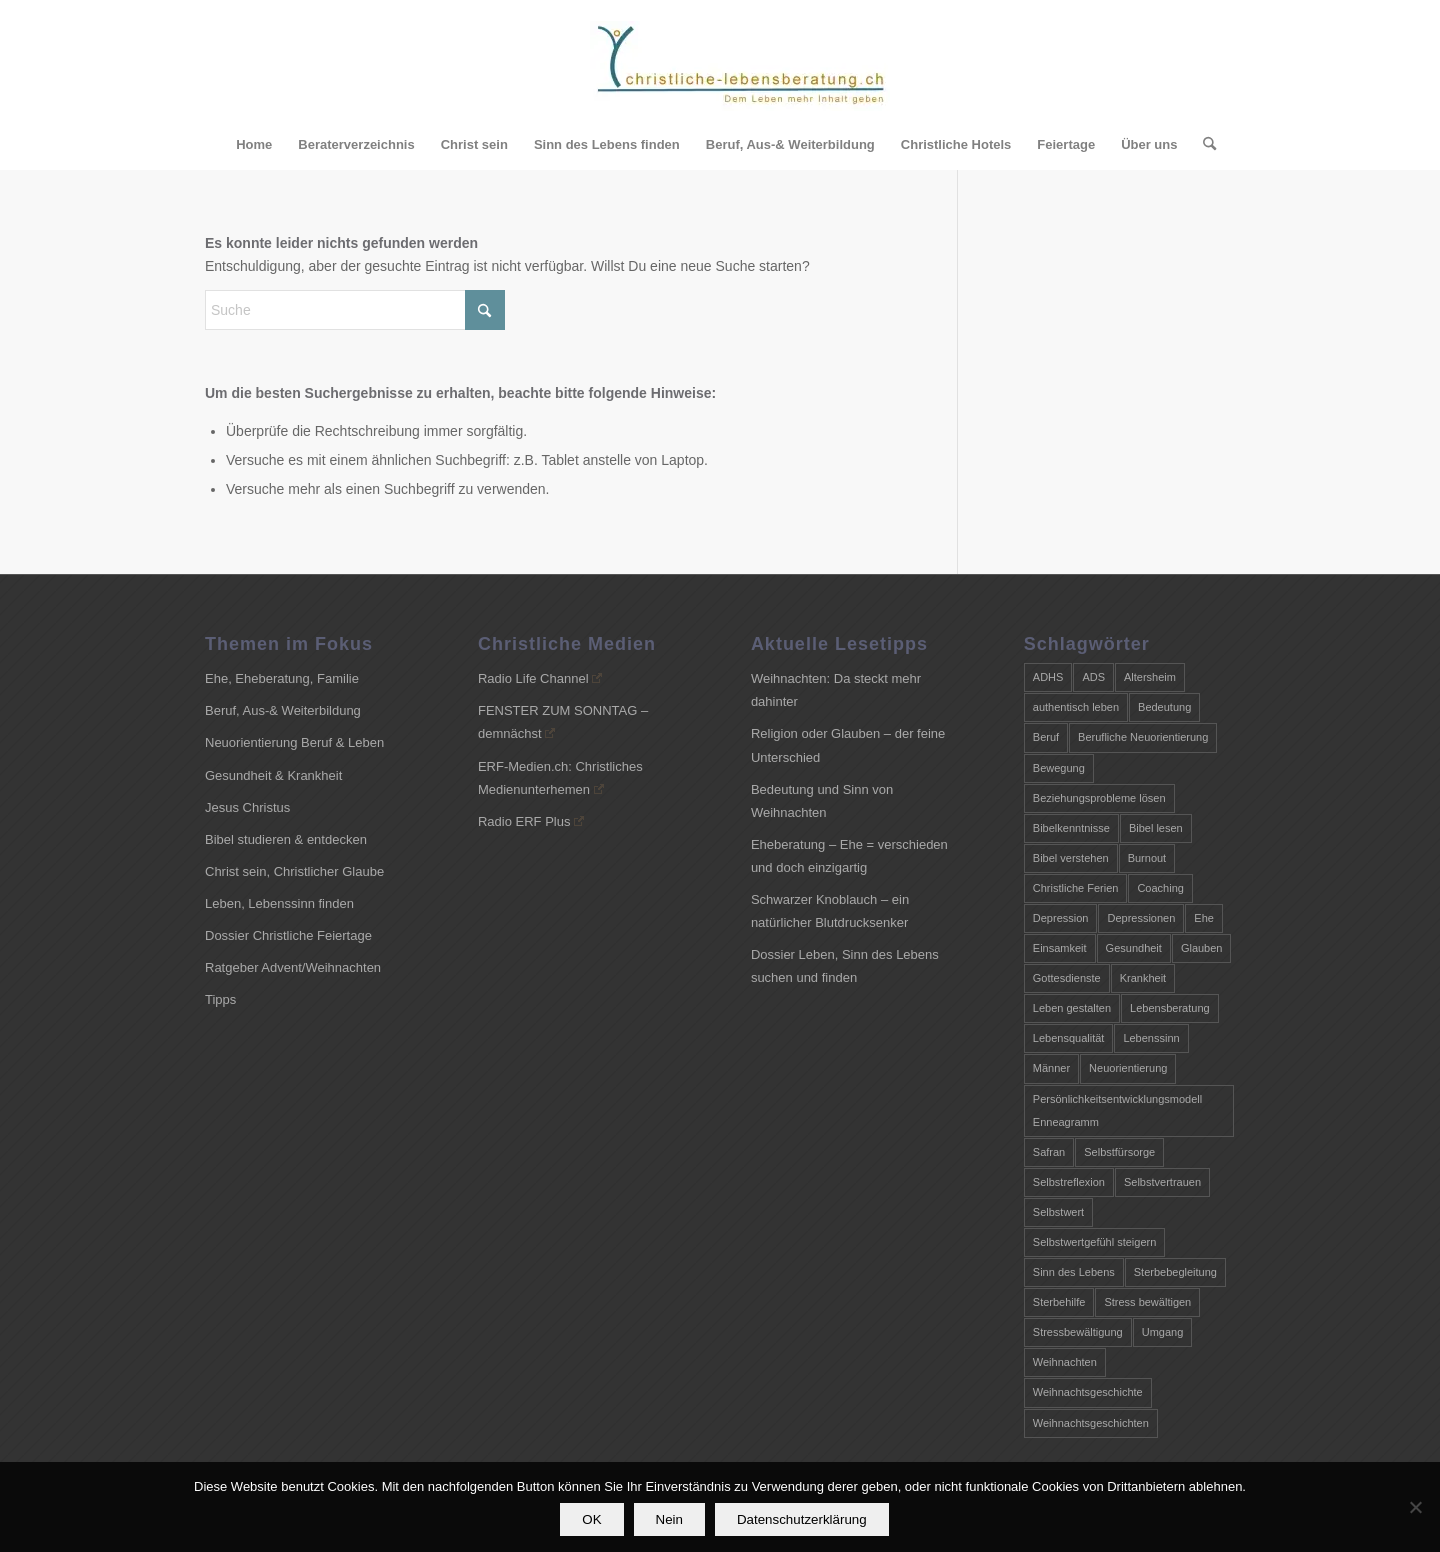 The width and height of the screenshot is (1440, 1552). Describe the element at coordinates (1076, 888) in the screenshot. I see `Christliche Ferien [Christliche Ferien (2 Einträge)]` at that location.